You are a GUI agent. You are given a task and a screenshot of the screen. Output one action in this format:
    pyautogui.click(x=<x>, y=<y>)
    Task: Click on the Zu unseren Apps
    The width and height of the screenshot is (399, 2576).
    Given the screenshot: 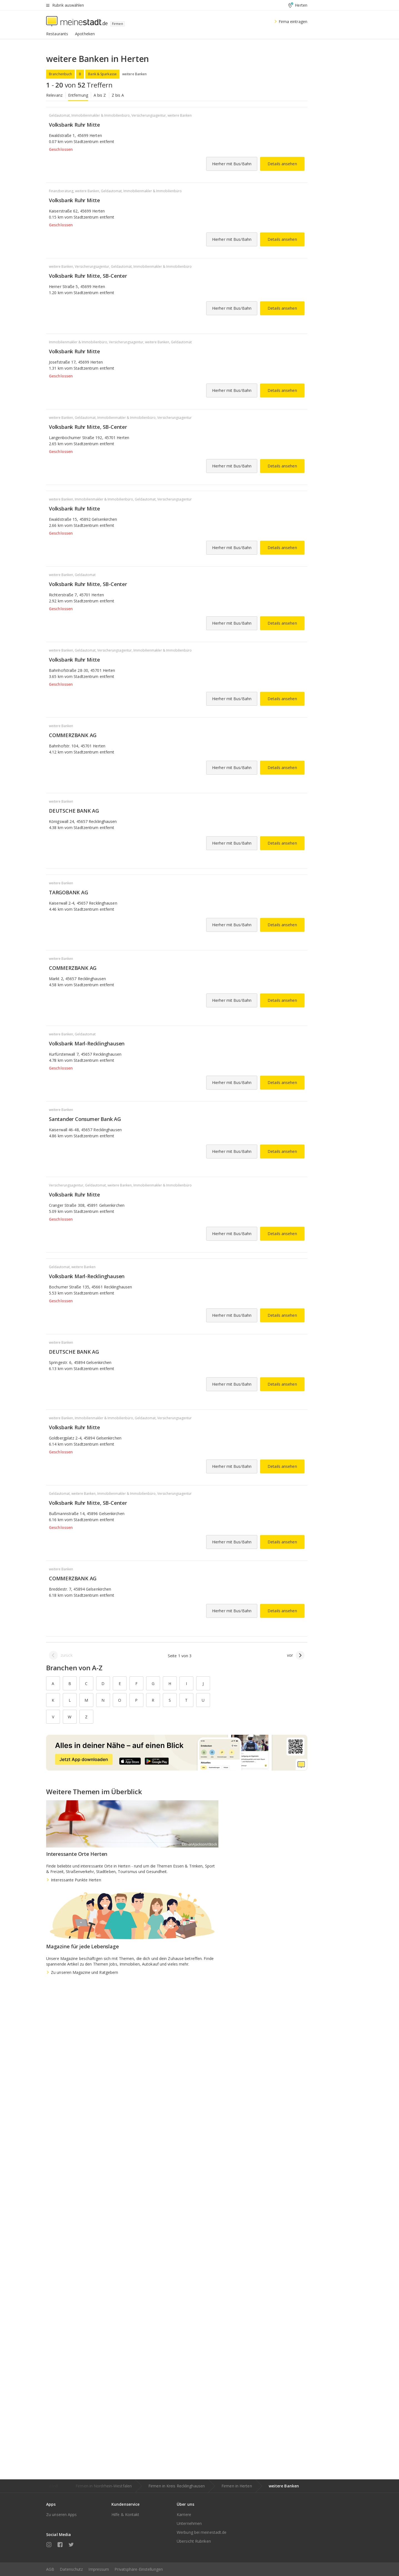 What is the action you would take?
    pyautogui.click(x=61, y=2514)
    